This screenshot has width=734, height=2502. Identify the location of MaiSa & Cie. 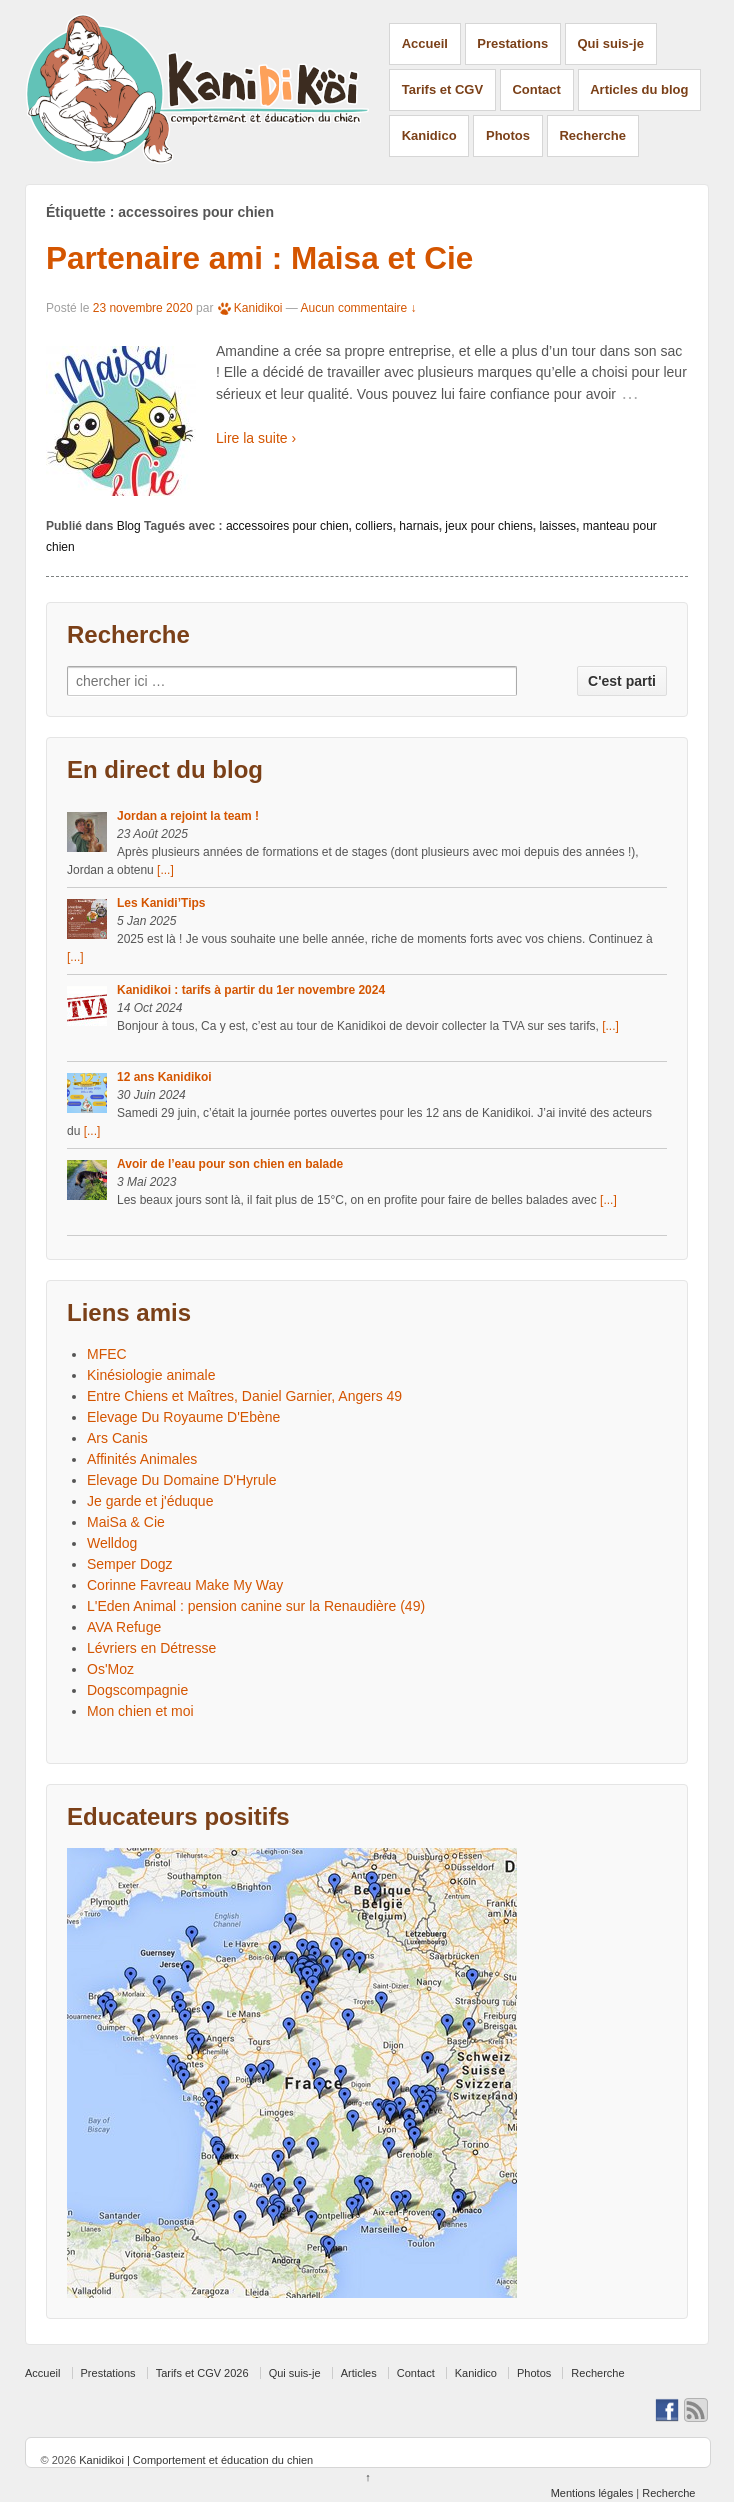
(126, 1522).